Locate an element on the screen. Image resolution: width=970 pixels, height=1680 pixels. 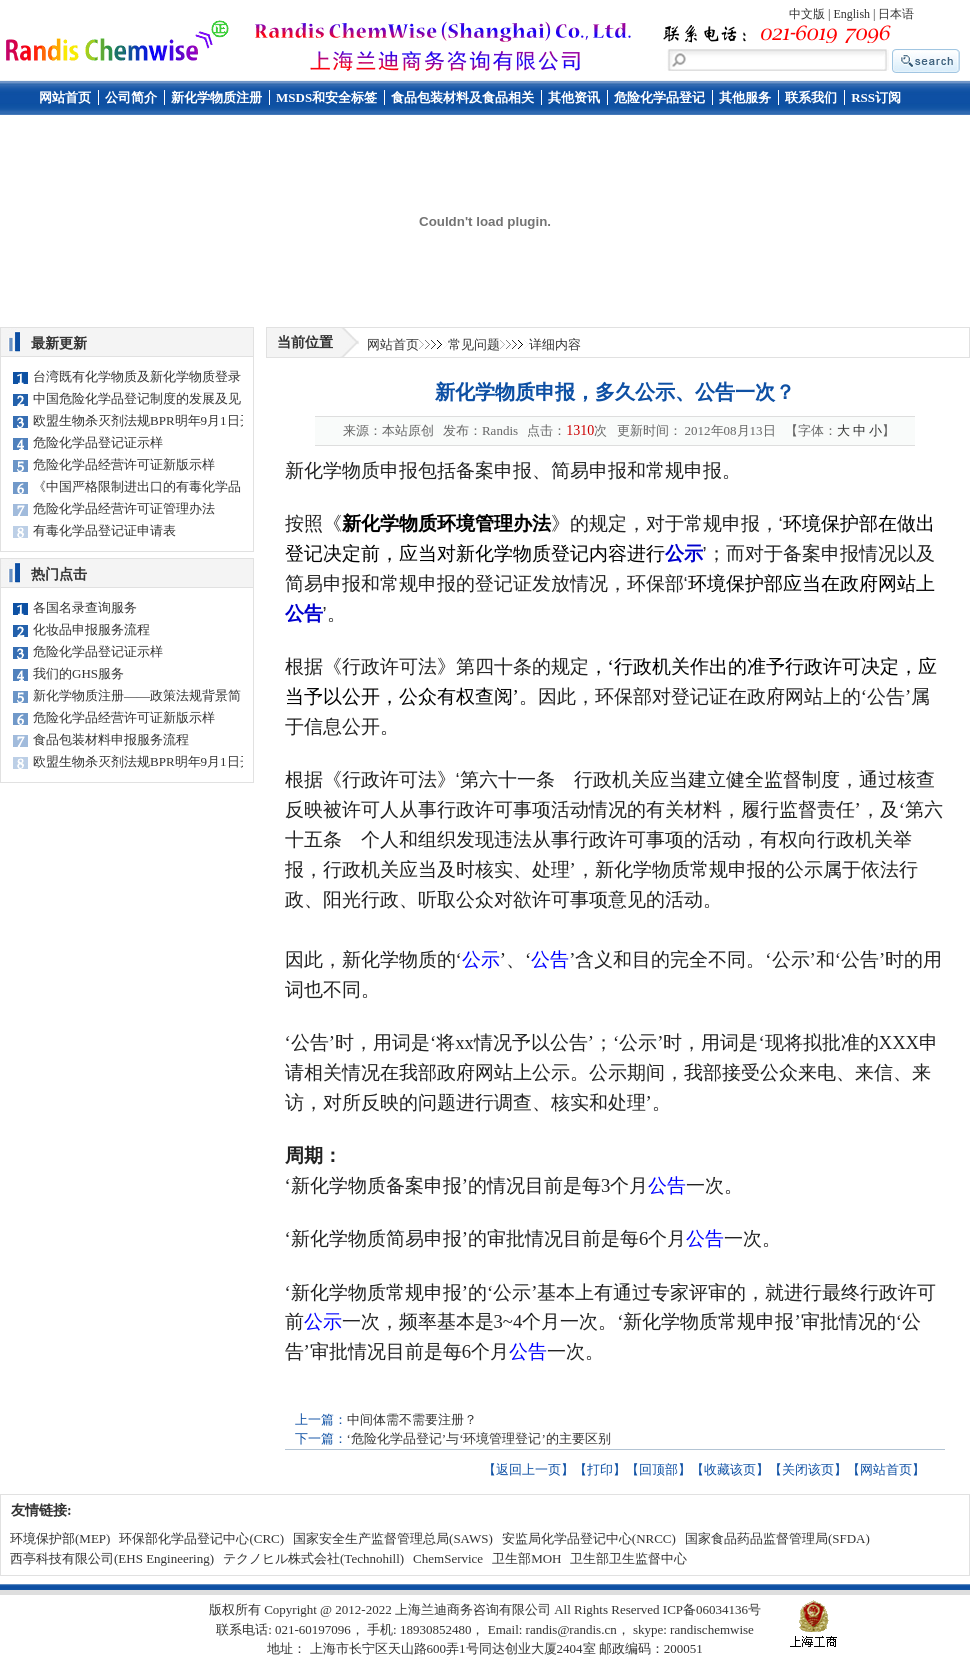
化妆品申报服务流程 is located at coordinates (91, 629).